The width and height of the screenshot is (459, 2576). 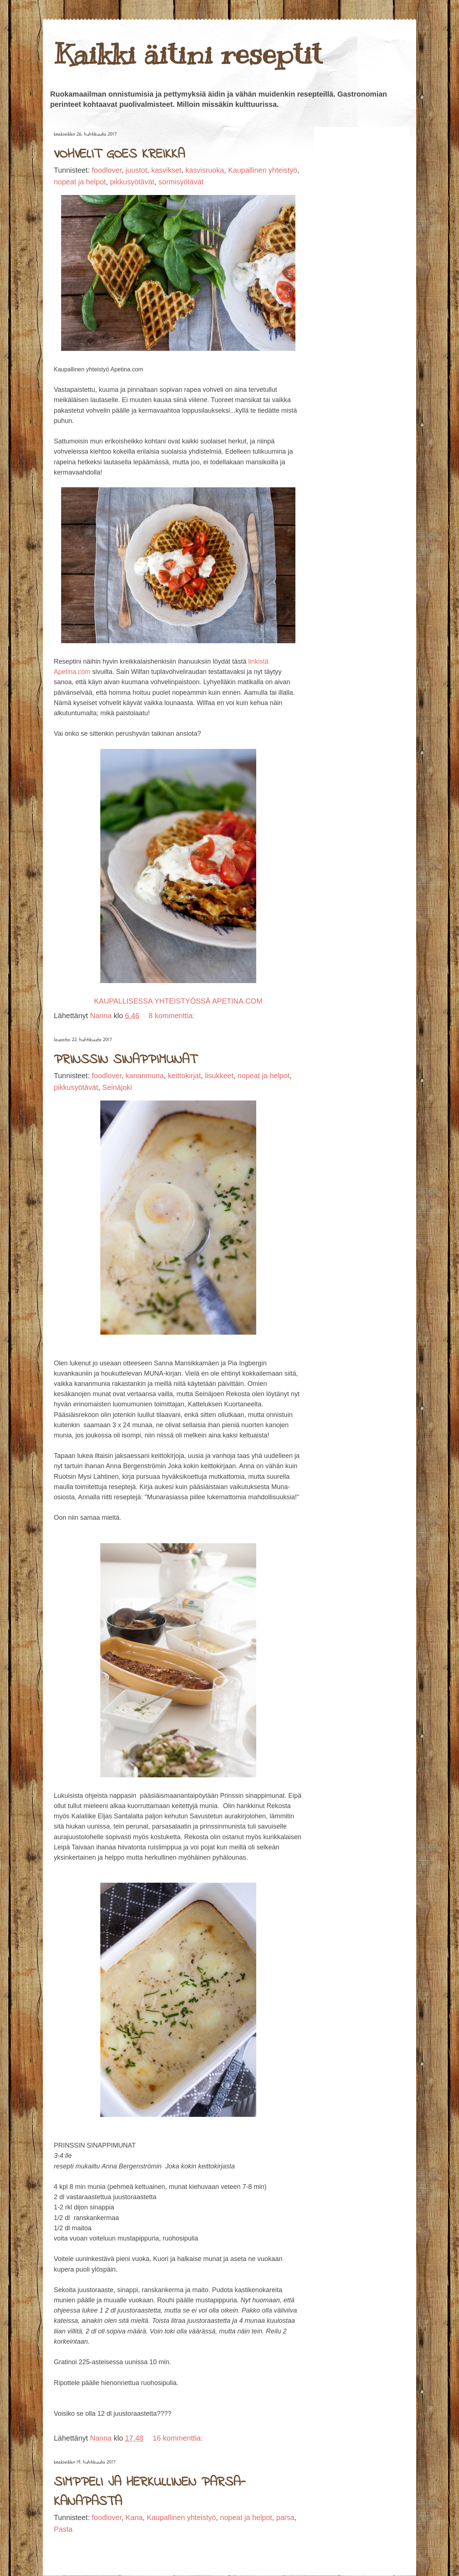 I want to click on 8 kommenttia:, so click(x=172, y=1016).